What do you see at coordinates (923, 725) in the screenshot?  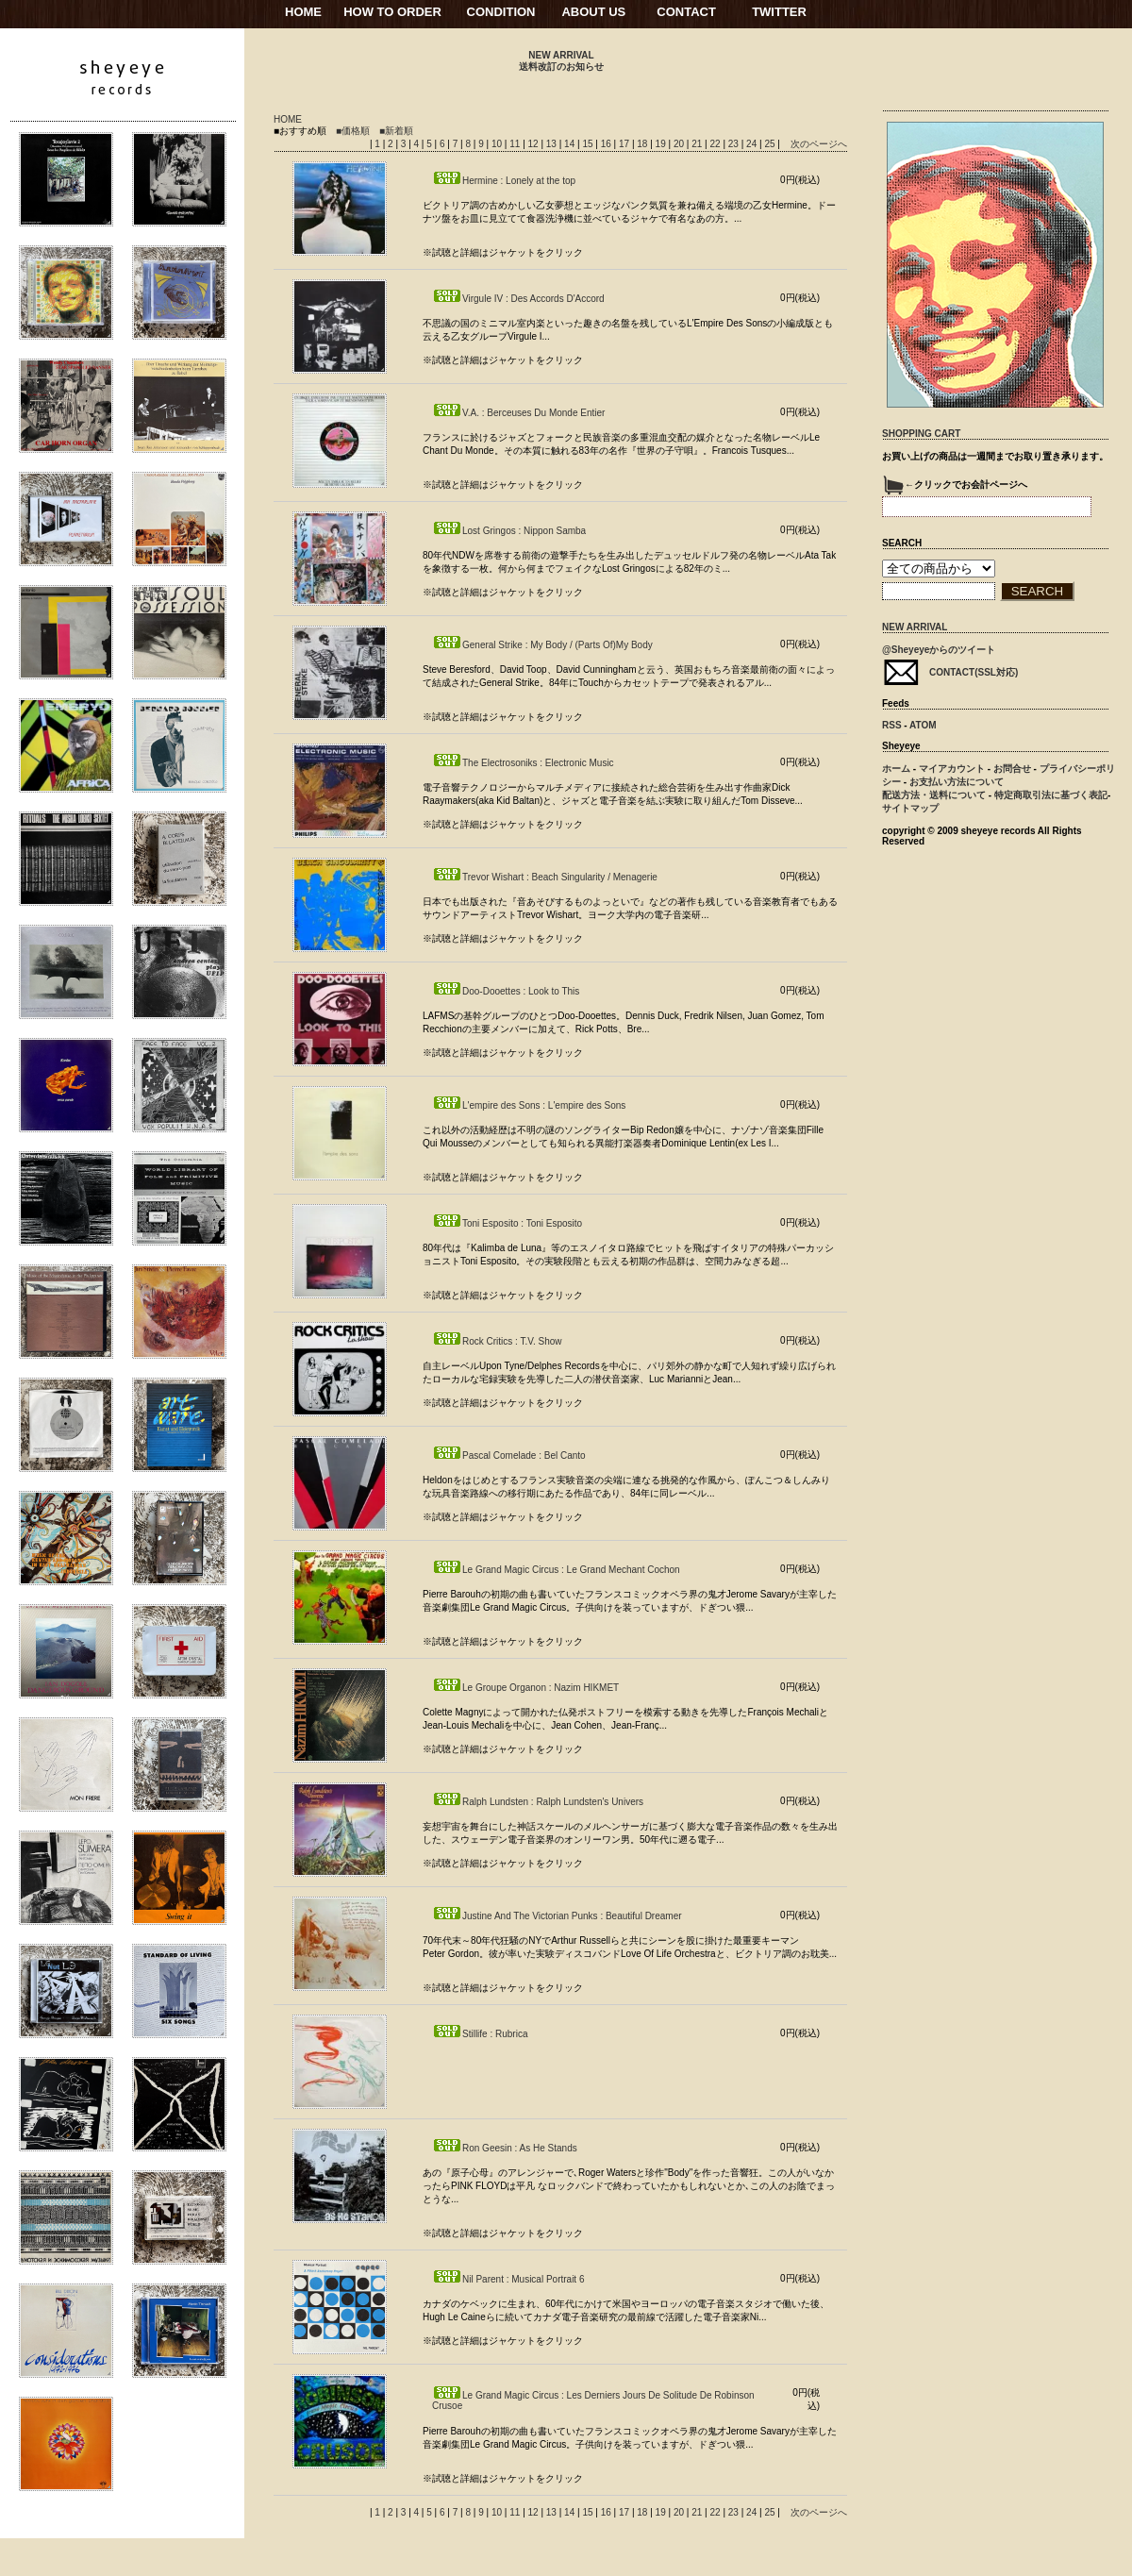 I see `ATOM` at bounding box center [923, 725].